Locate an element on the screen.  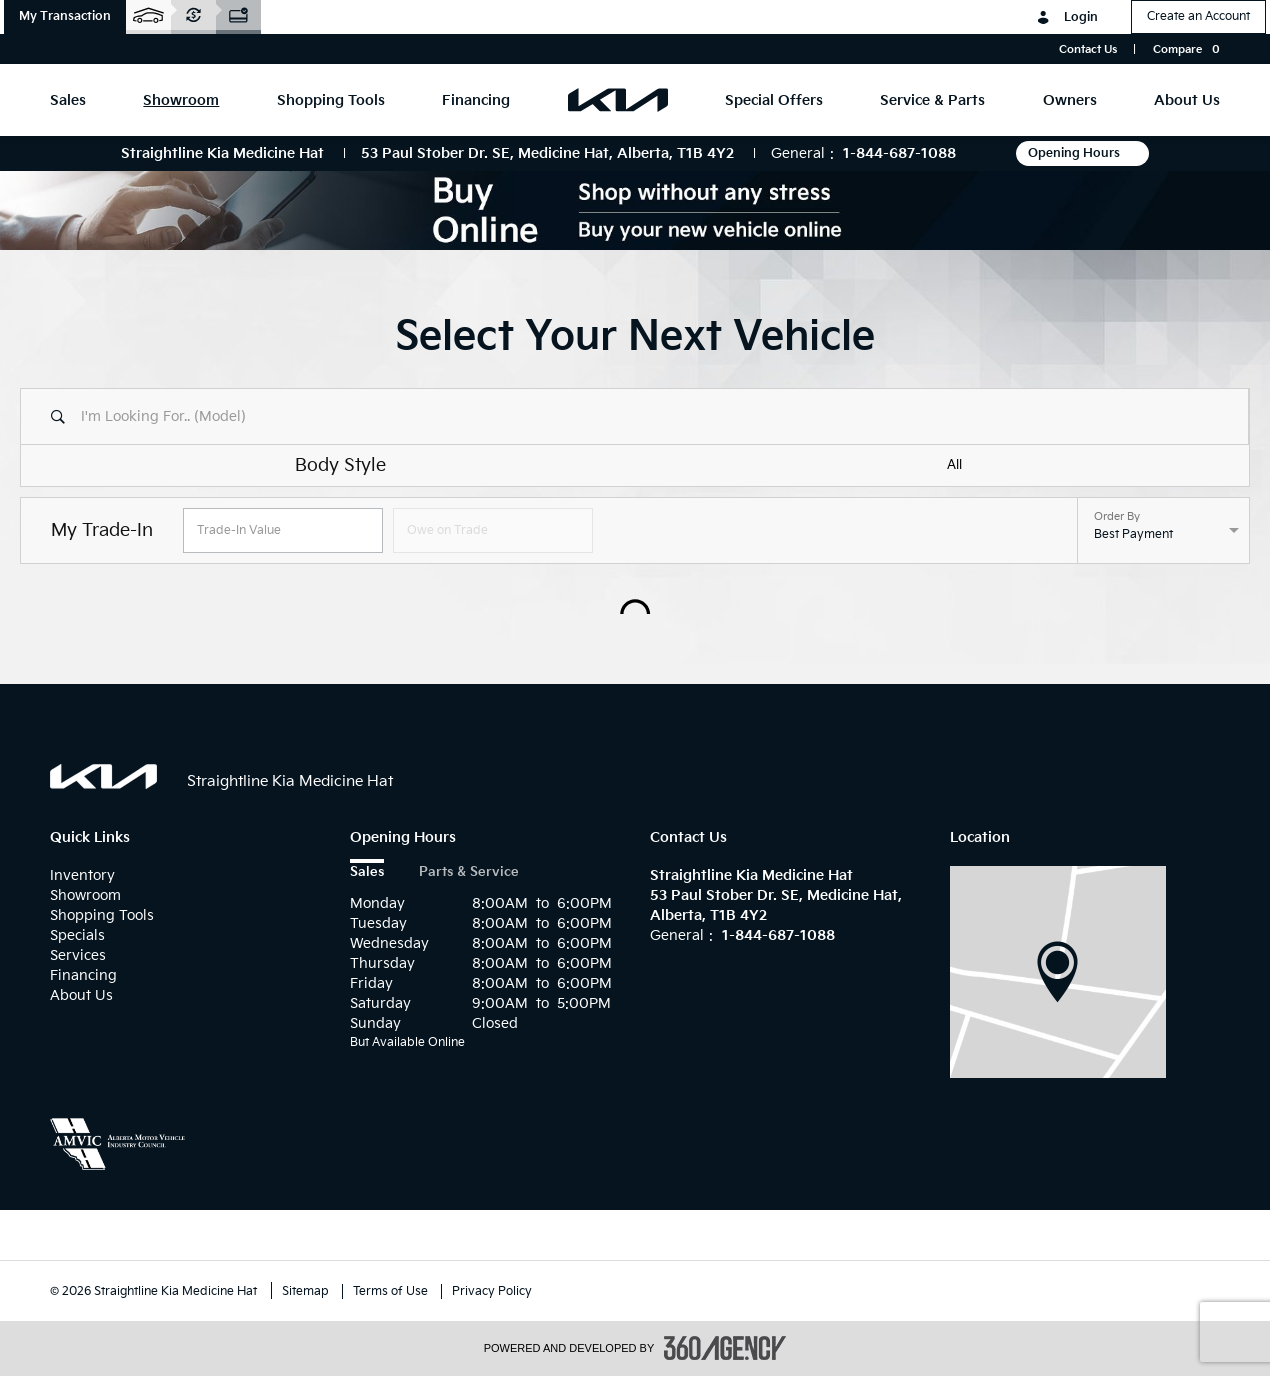
Opening Hours [button] is located at coordinates (1082, 153).